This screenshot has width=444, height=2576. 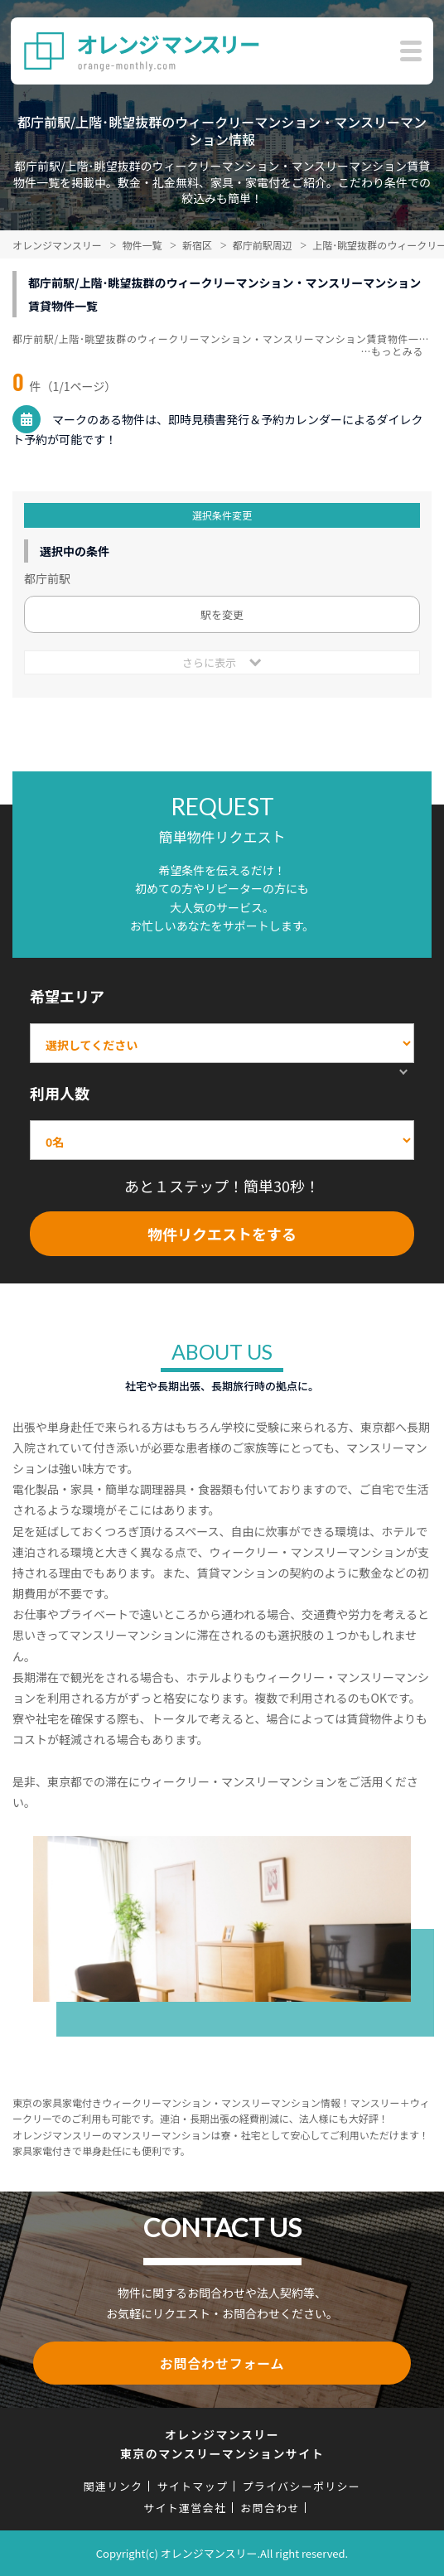 What do you see at coordinates (222, 614) in the screenshot?
I see `駅を変更` at bounding box center [222, 614].